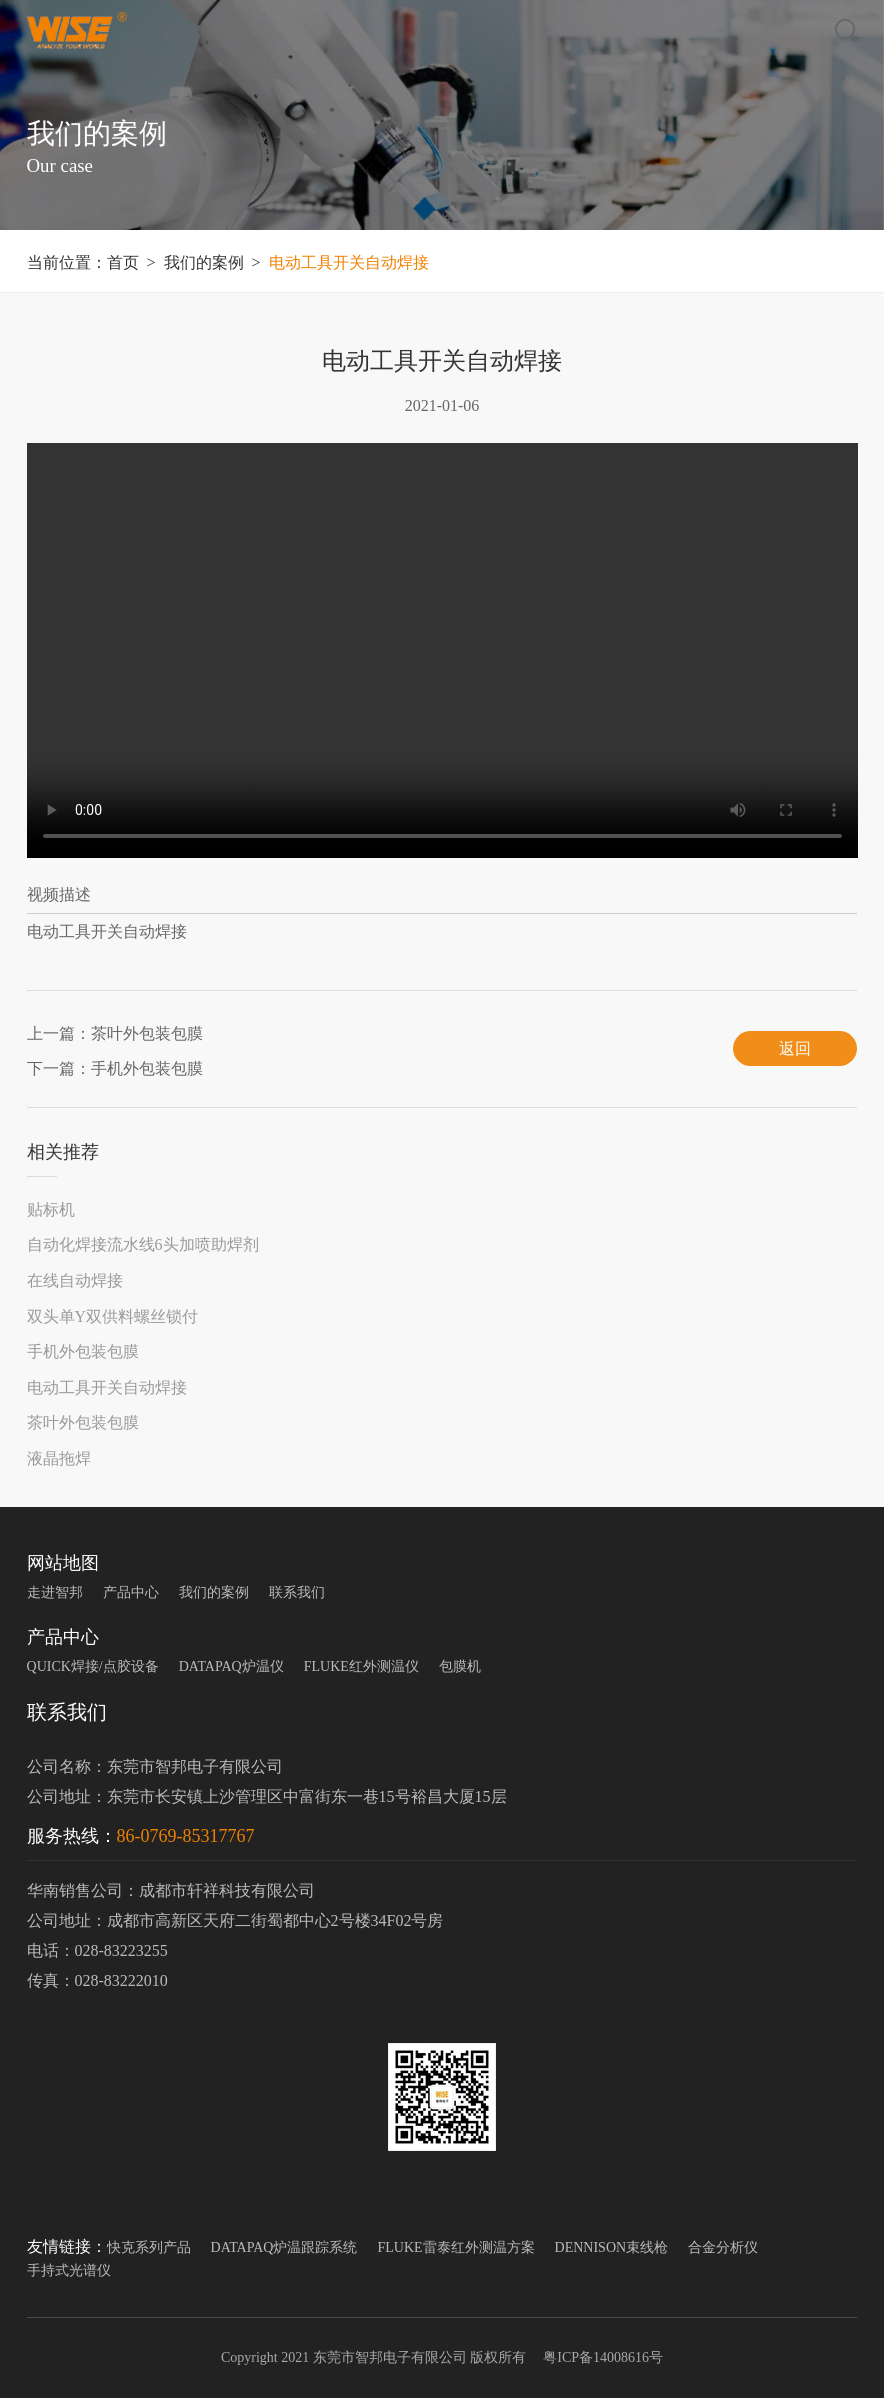 This screenshot has height=2398, width=884. I want to click on DENNISON束线枪, so click(612, 2247).